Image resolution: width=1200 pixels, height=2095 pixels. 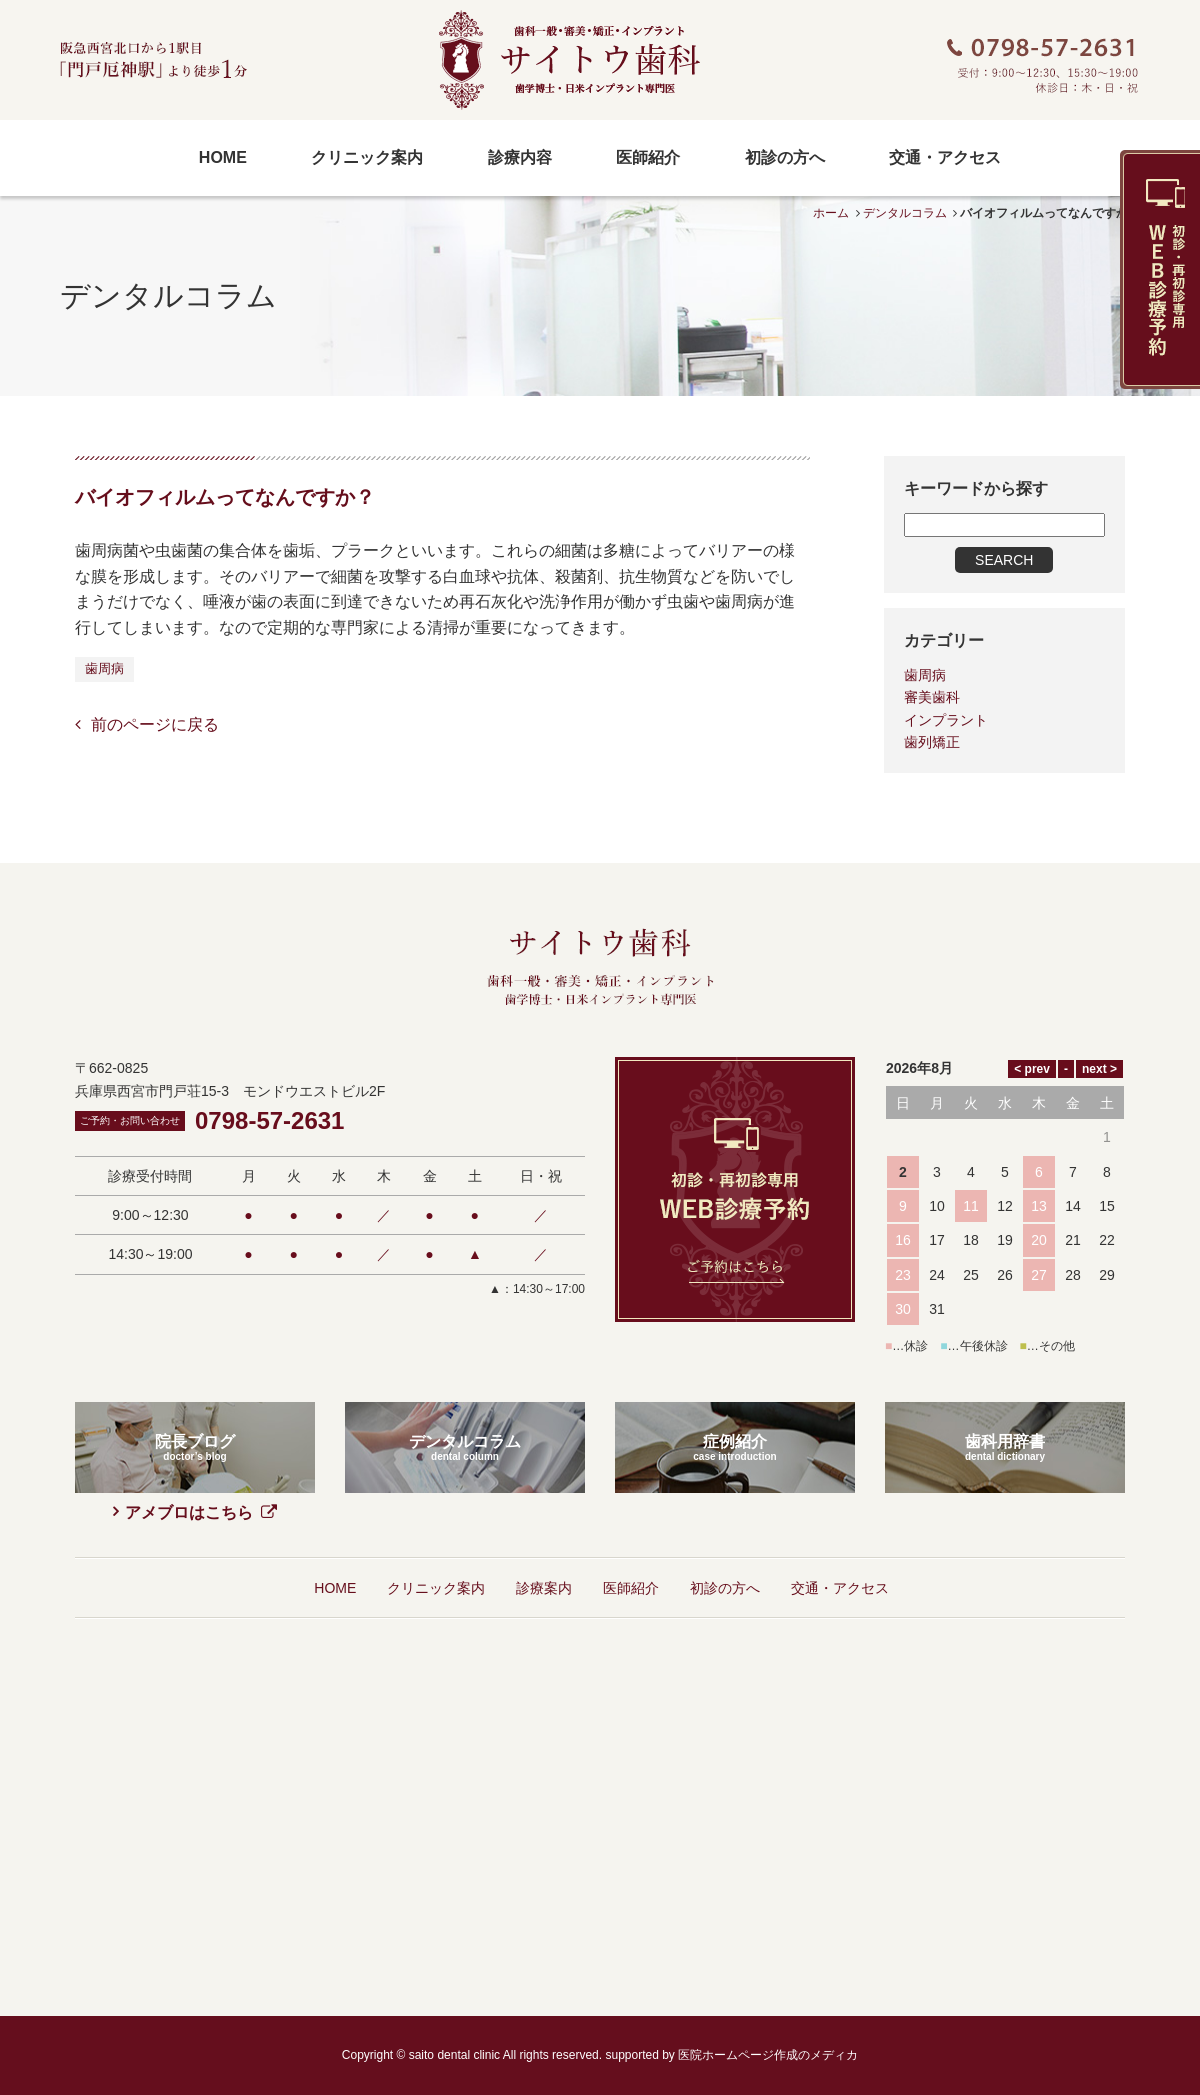 I want to click on クリニック案内, so click(x=436, y=1465).